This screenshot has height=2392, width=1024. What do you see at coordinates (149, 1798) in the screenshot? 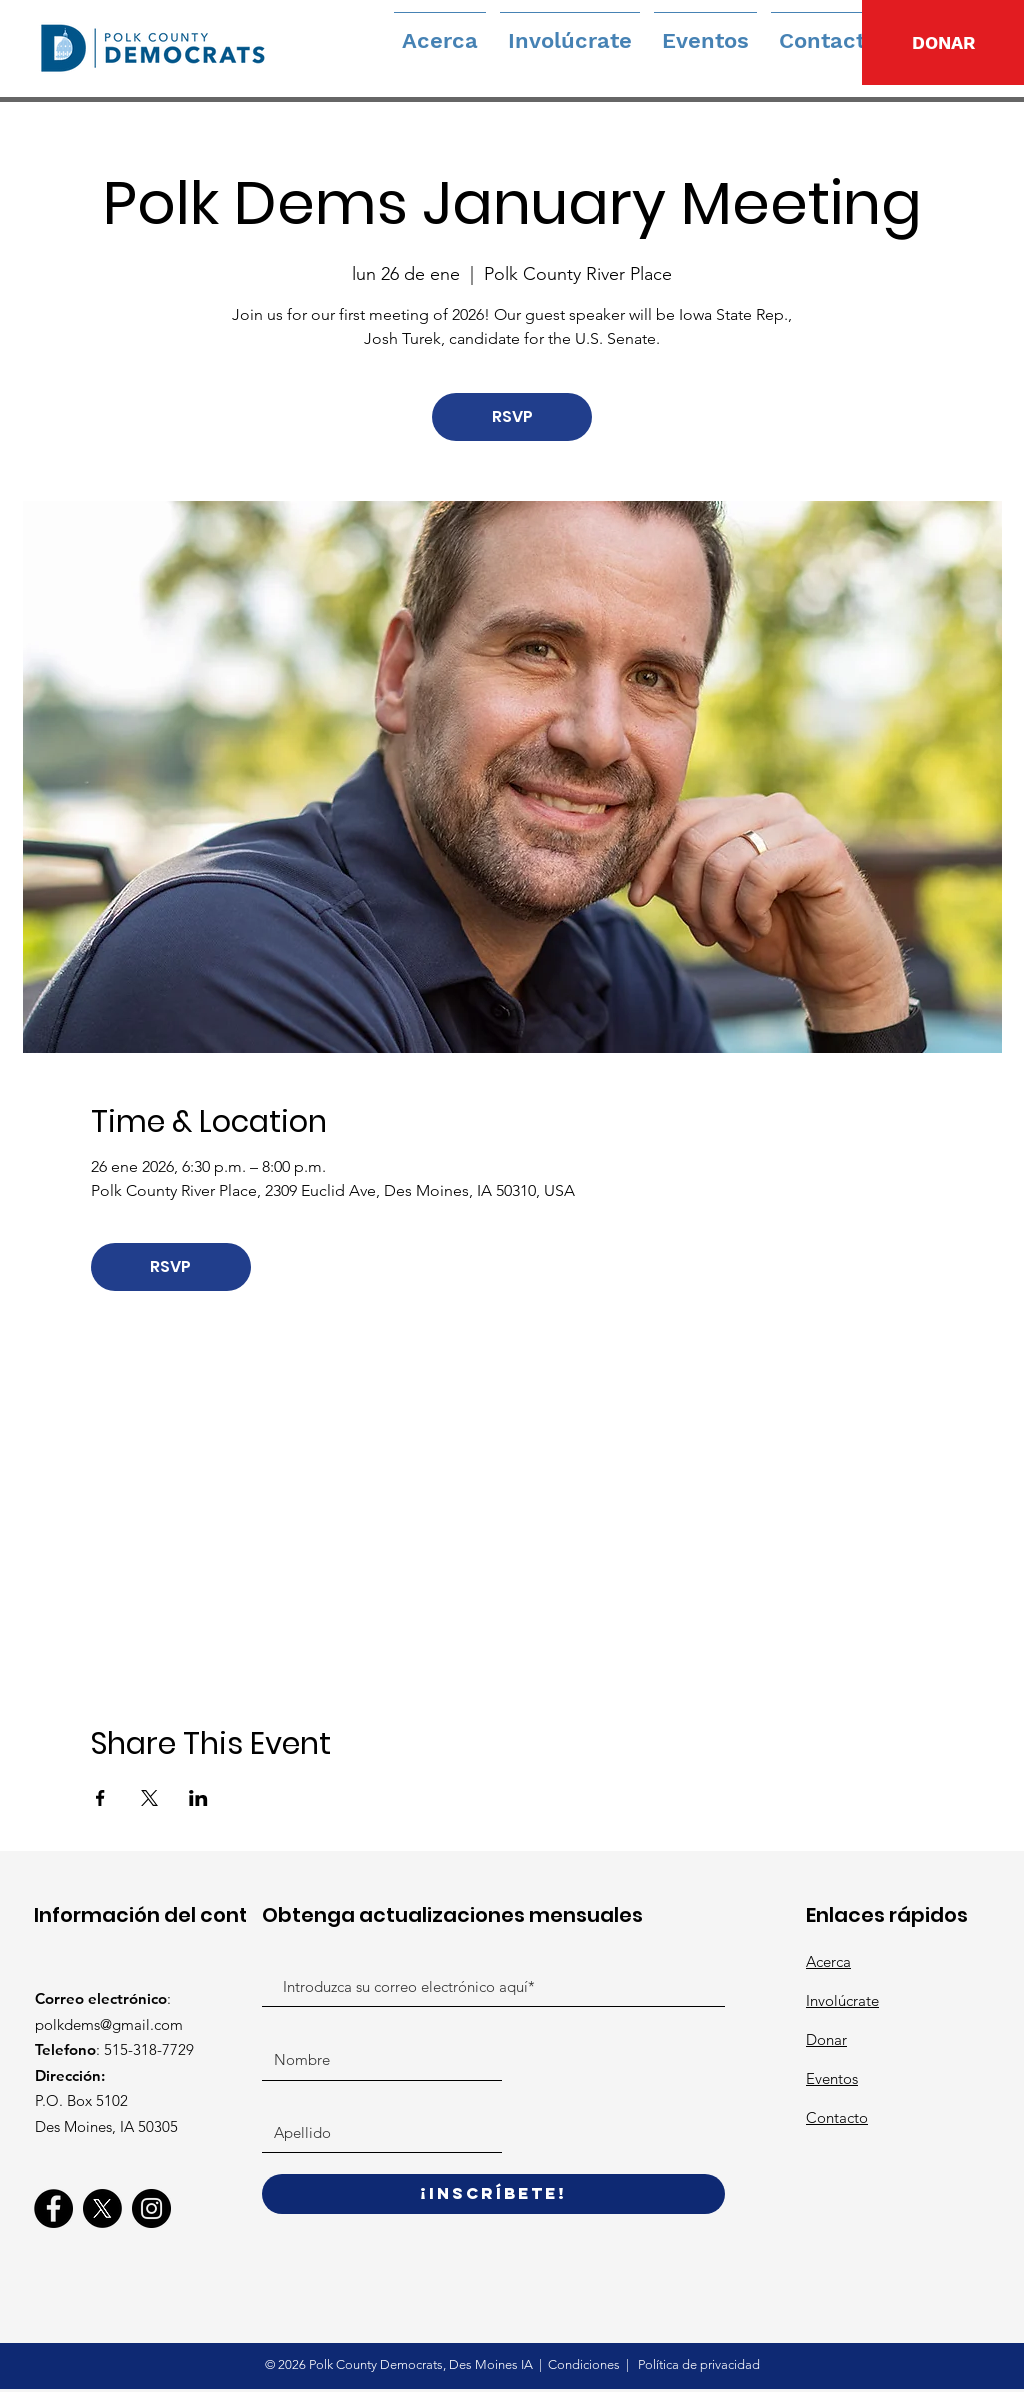
I see `[Compartir evento en X]` at bounding box center [149, 1798].